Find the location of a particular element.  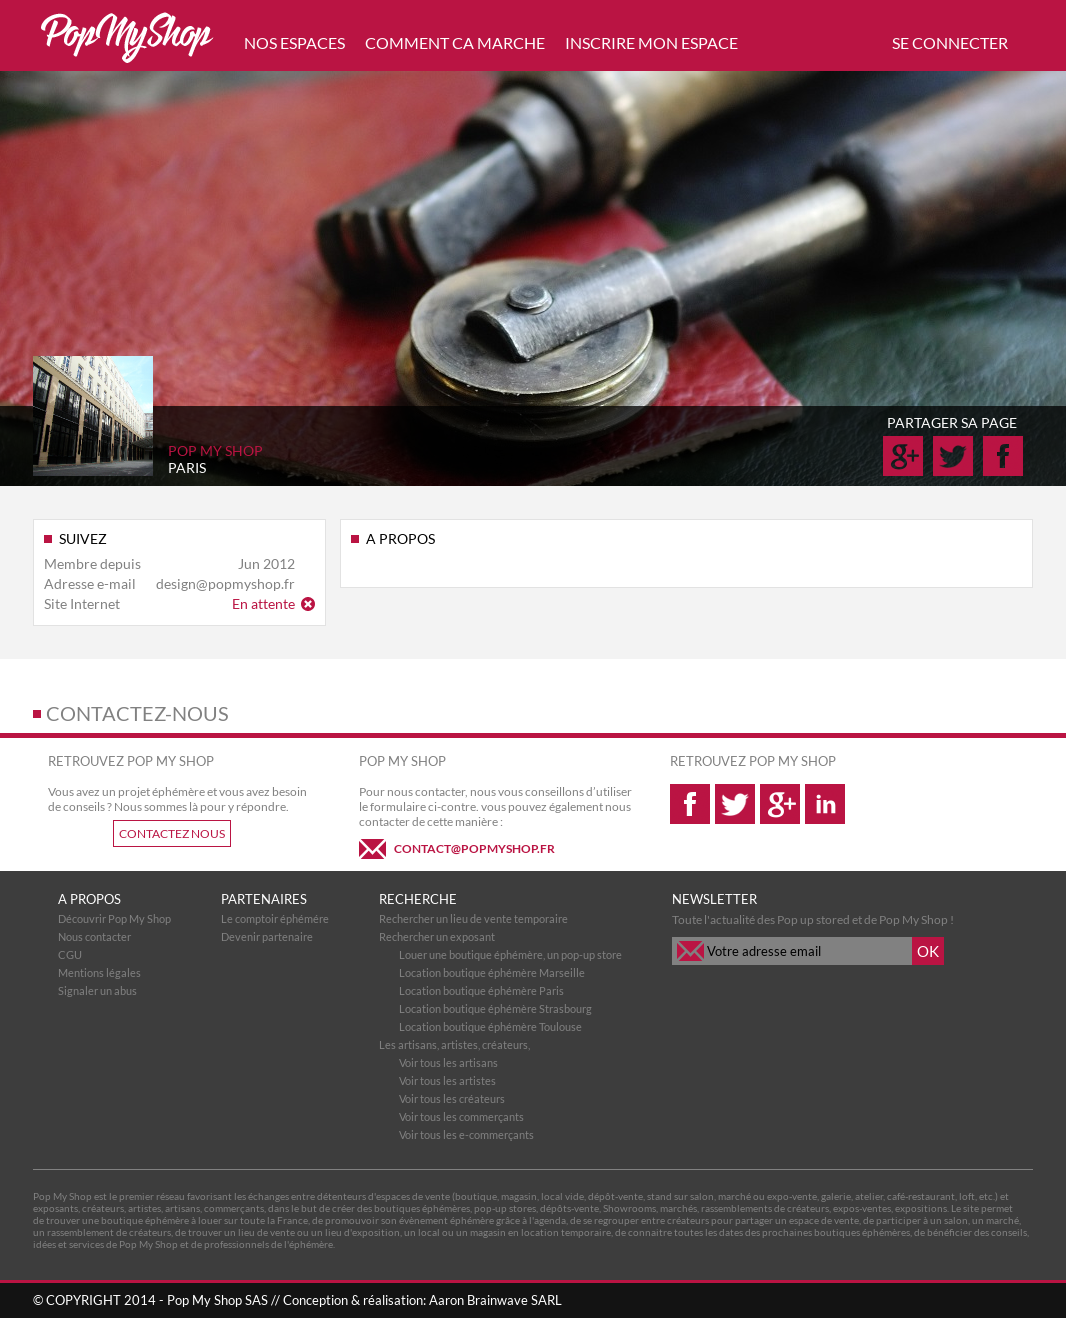

Le comptoir éphémére is located at coordinates (275, 918).